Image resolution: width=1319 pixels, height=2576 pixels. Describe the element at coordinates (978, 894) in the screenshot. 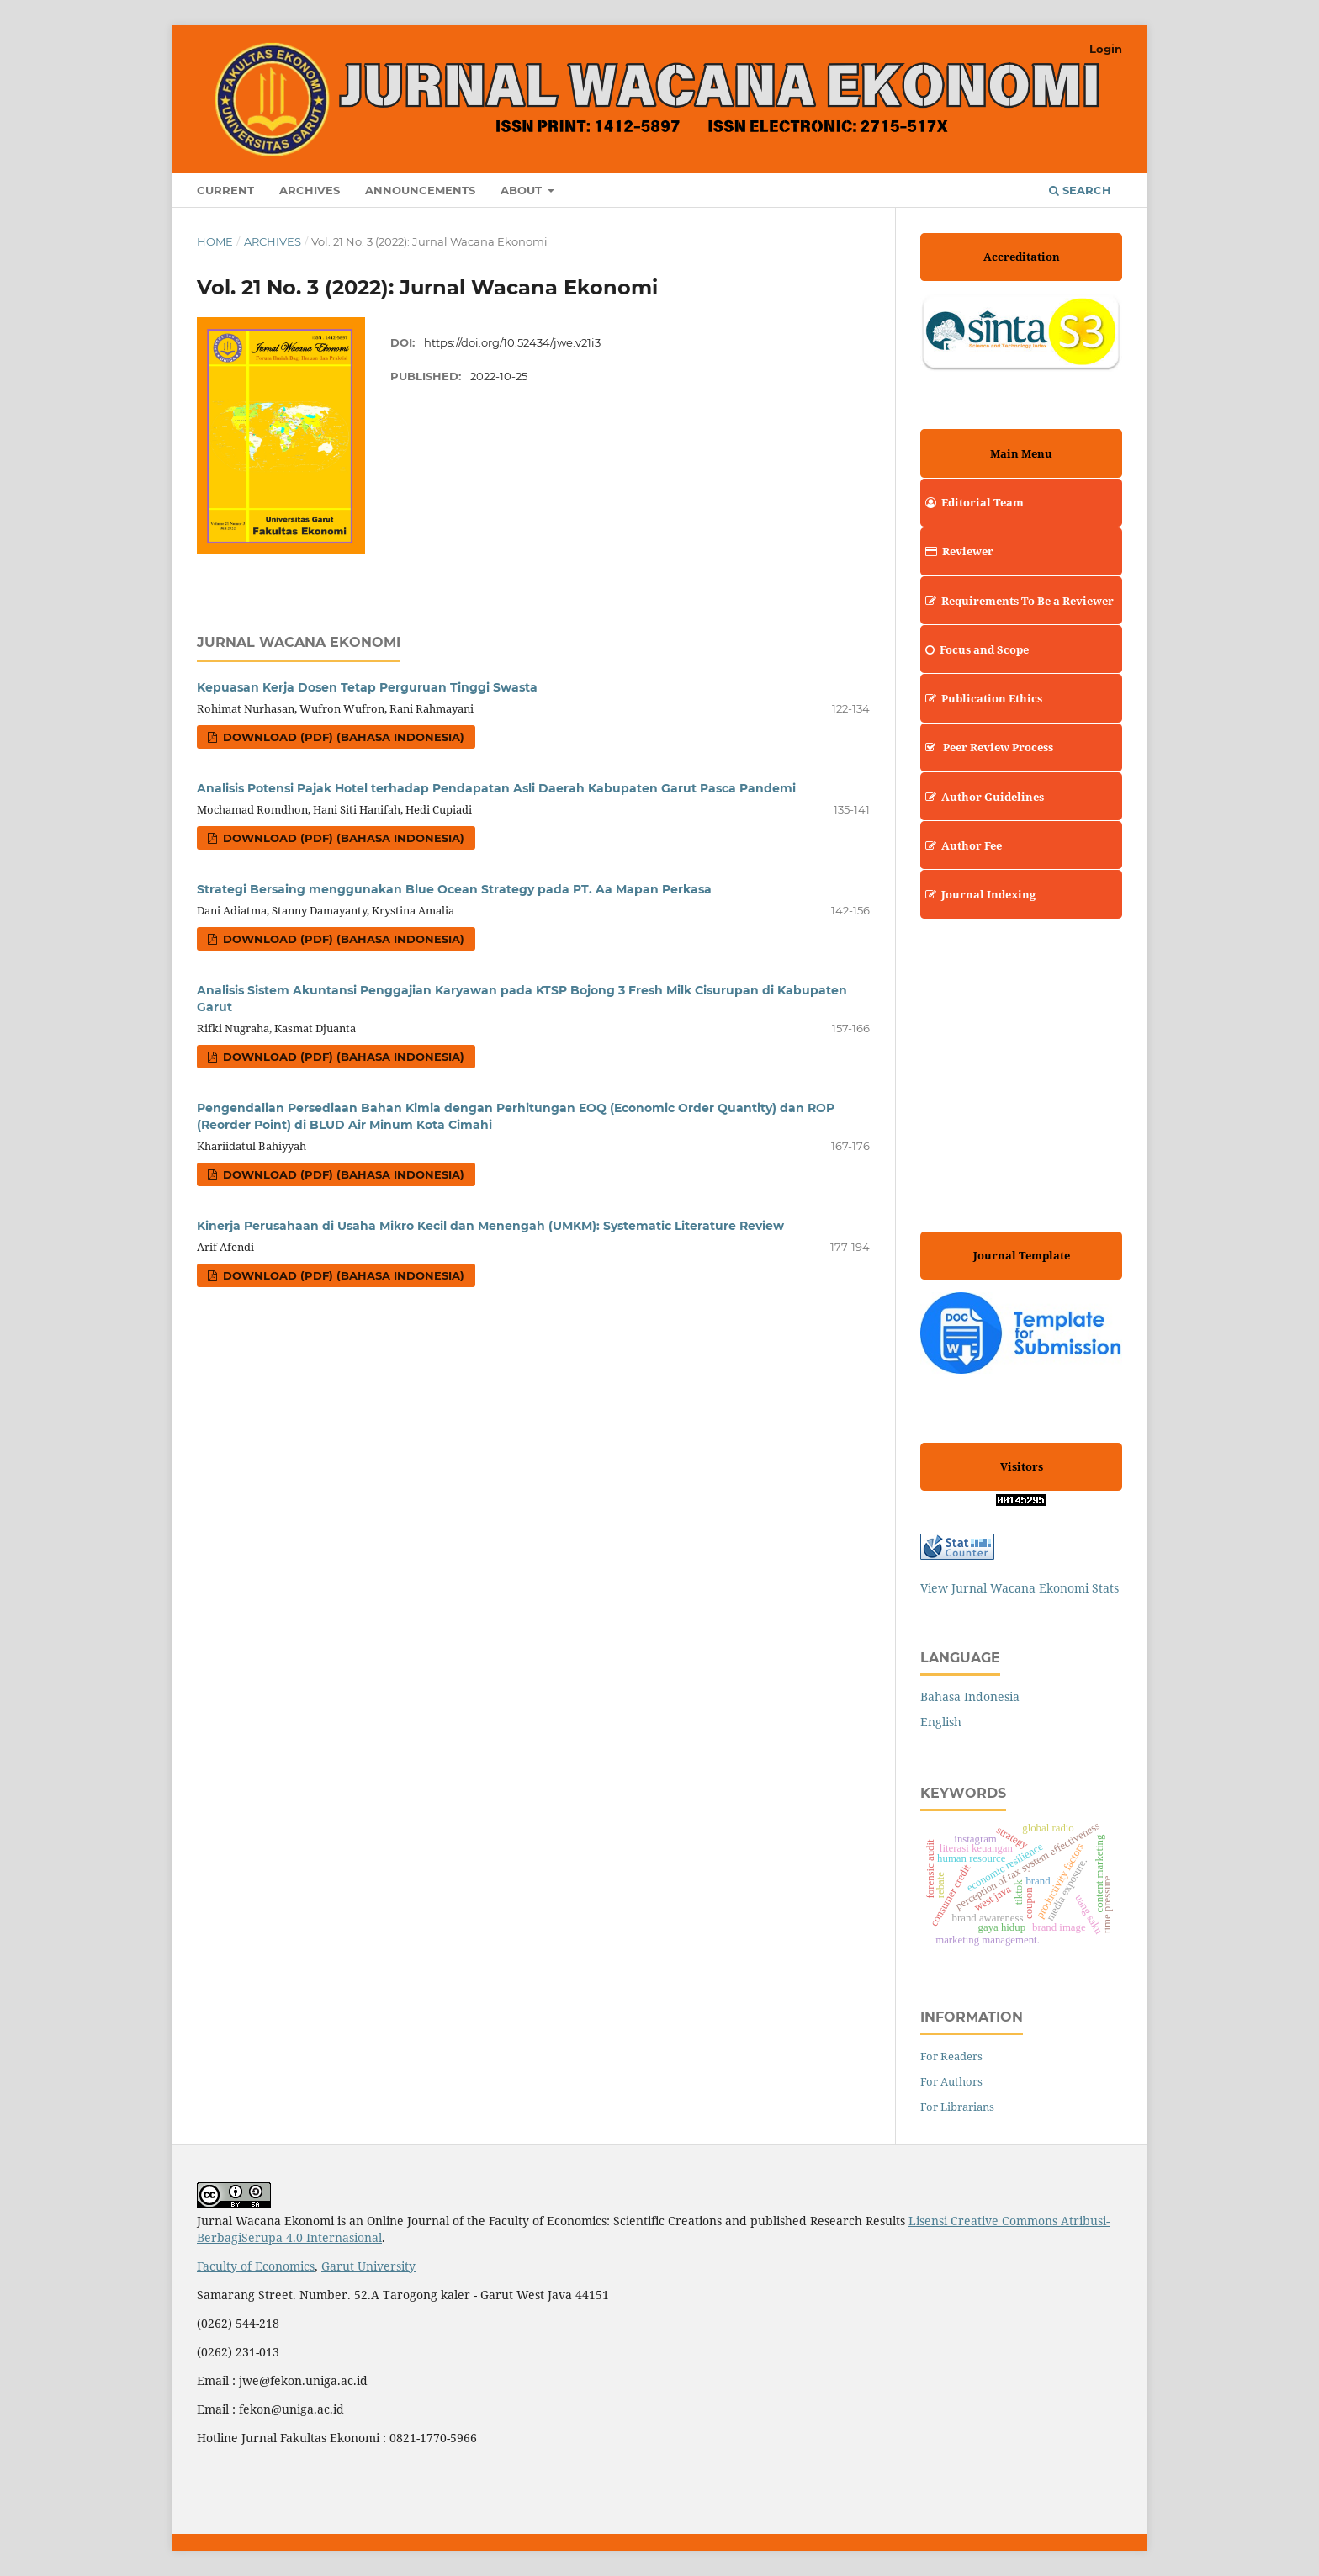

I see `Journal Indexing` at that location.